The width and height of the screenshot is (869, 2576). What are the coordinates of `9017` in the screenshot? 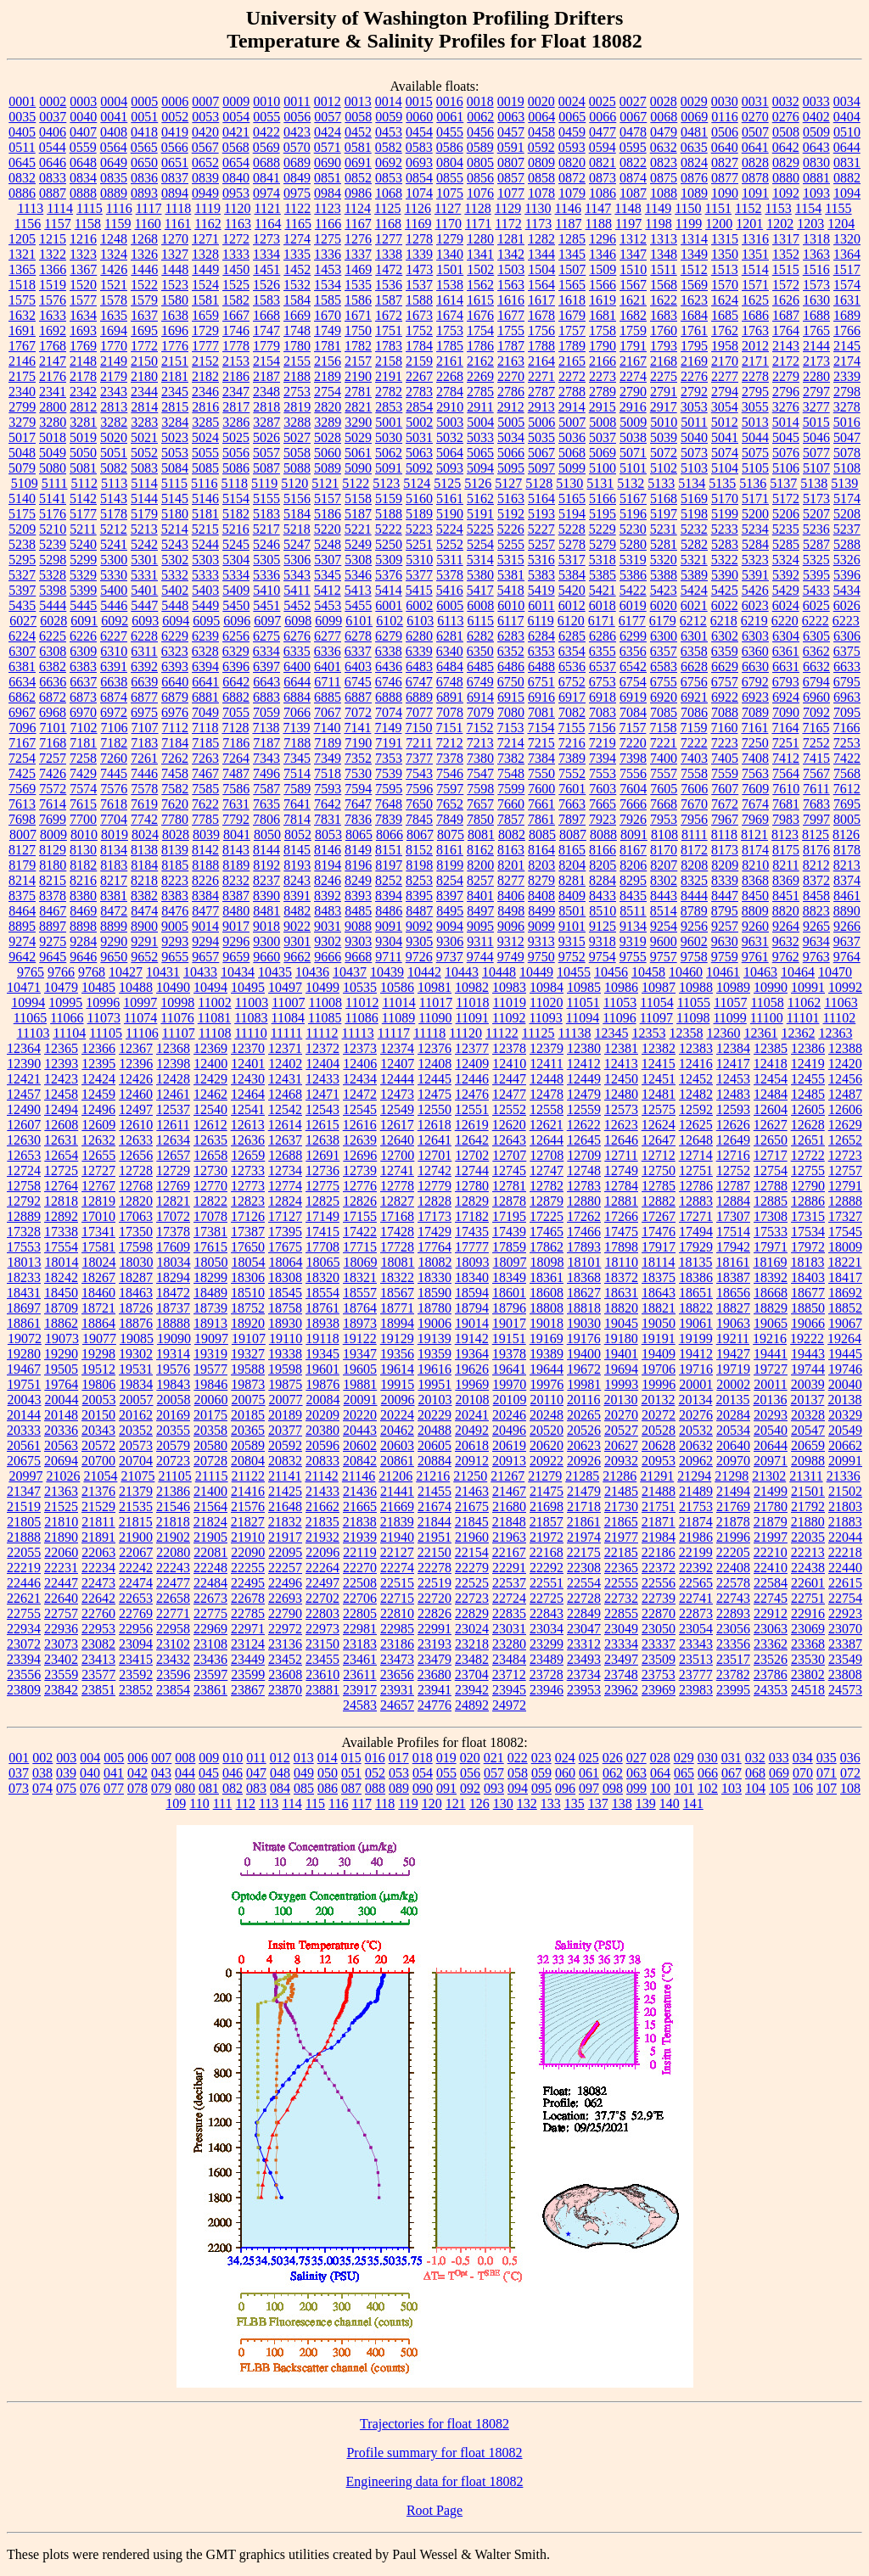 It's located at (235, 926).